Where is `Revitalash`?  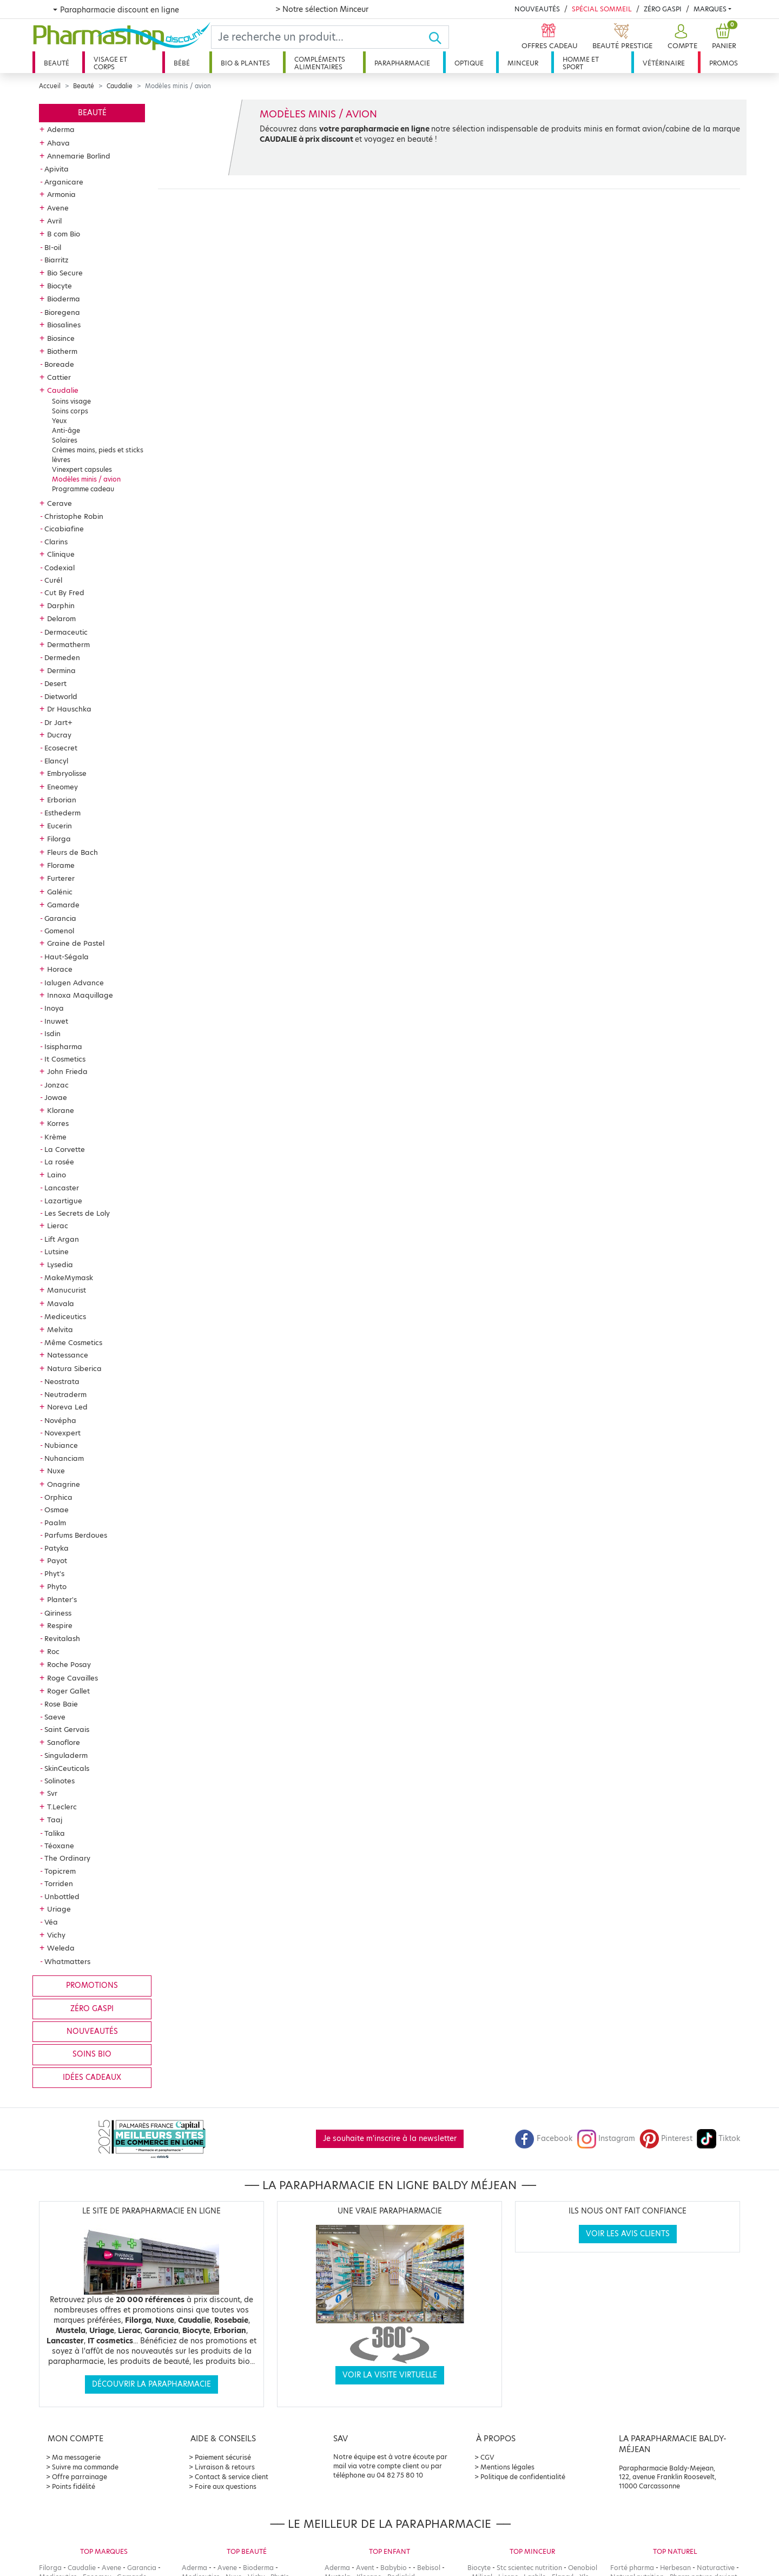
Revitalash is located at coordinates (62, 1638).